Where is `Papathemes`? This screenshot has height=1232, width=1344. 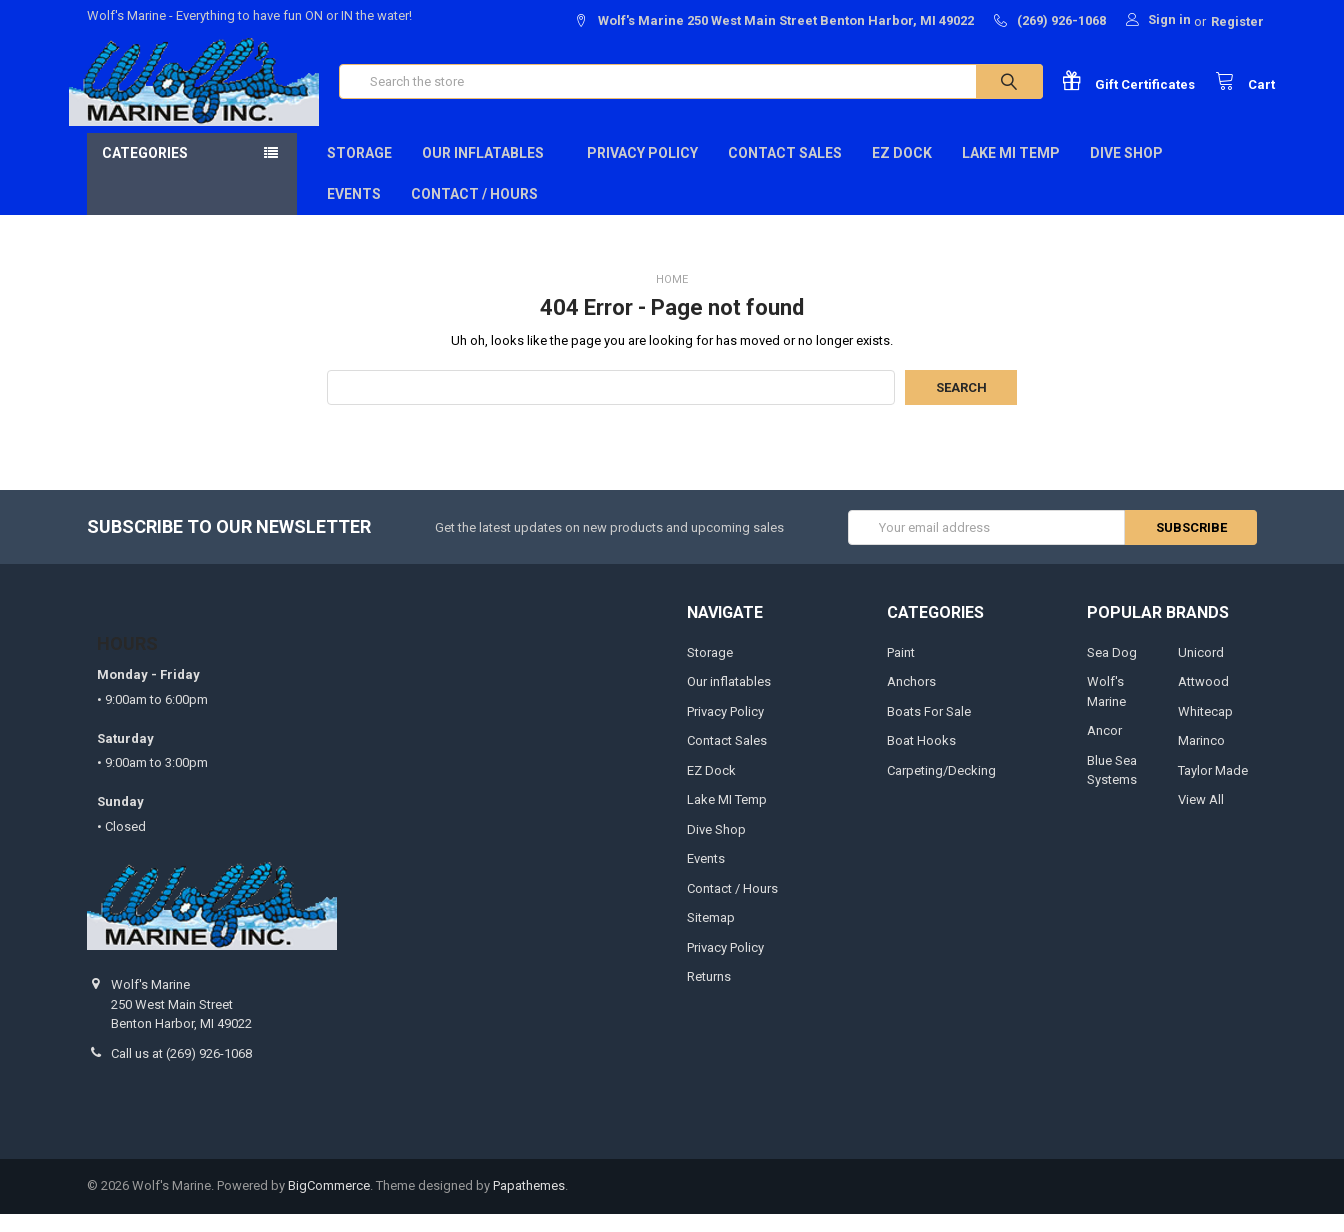
Papathemes is located at coordinates (529, 1204).